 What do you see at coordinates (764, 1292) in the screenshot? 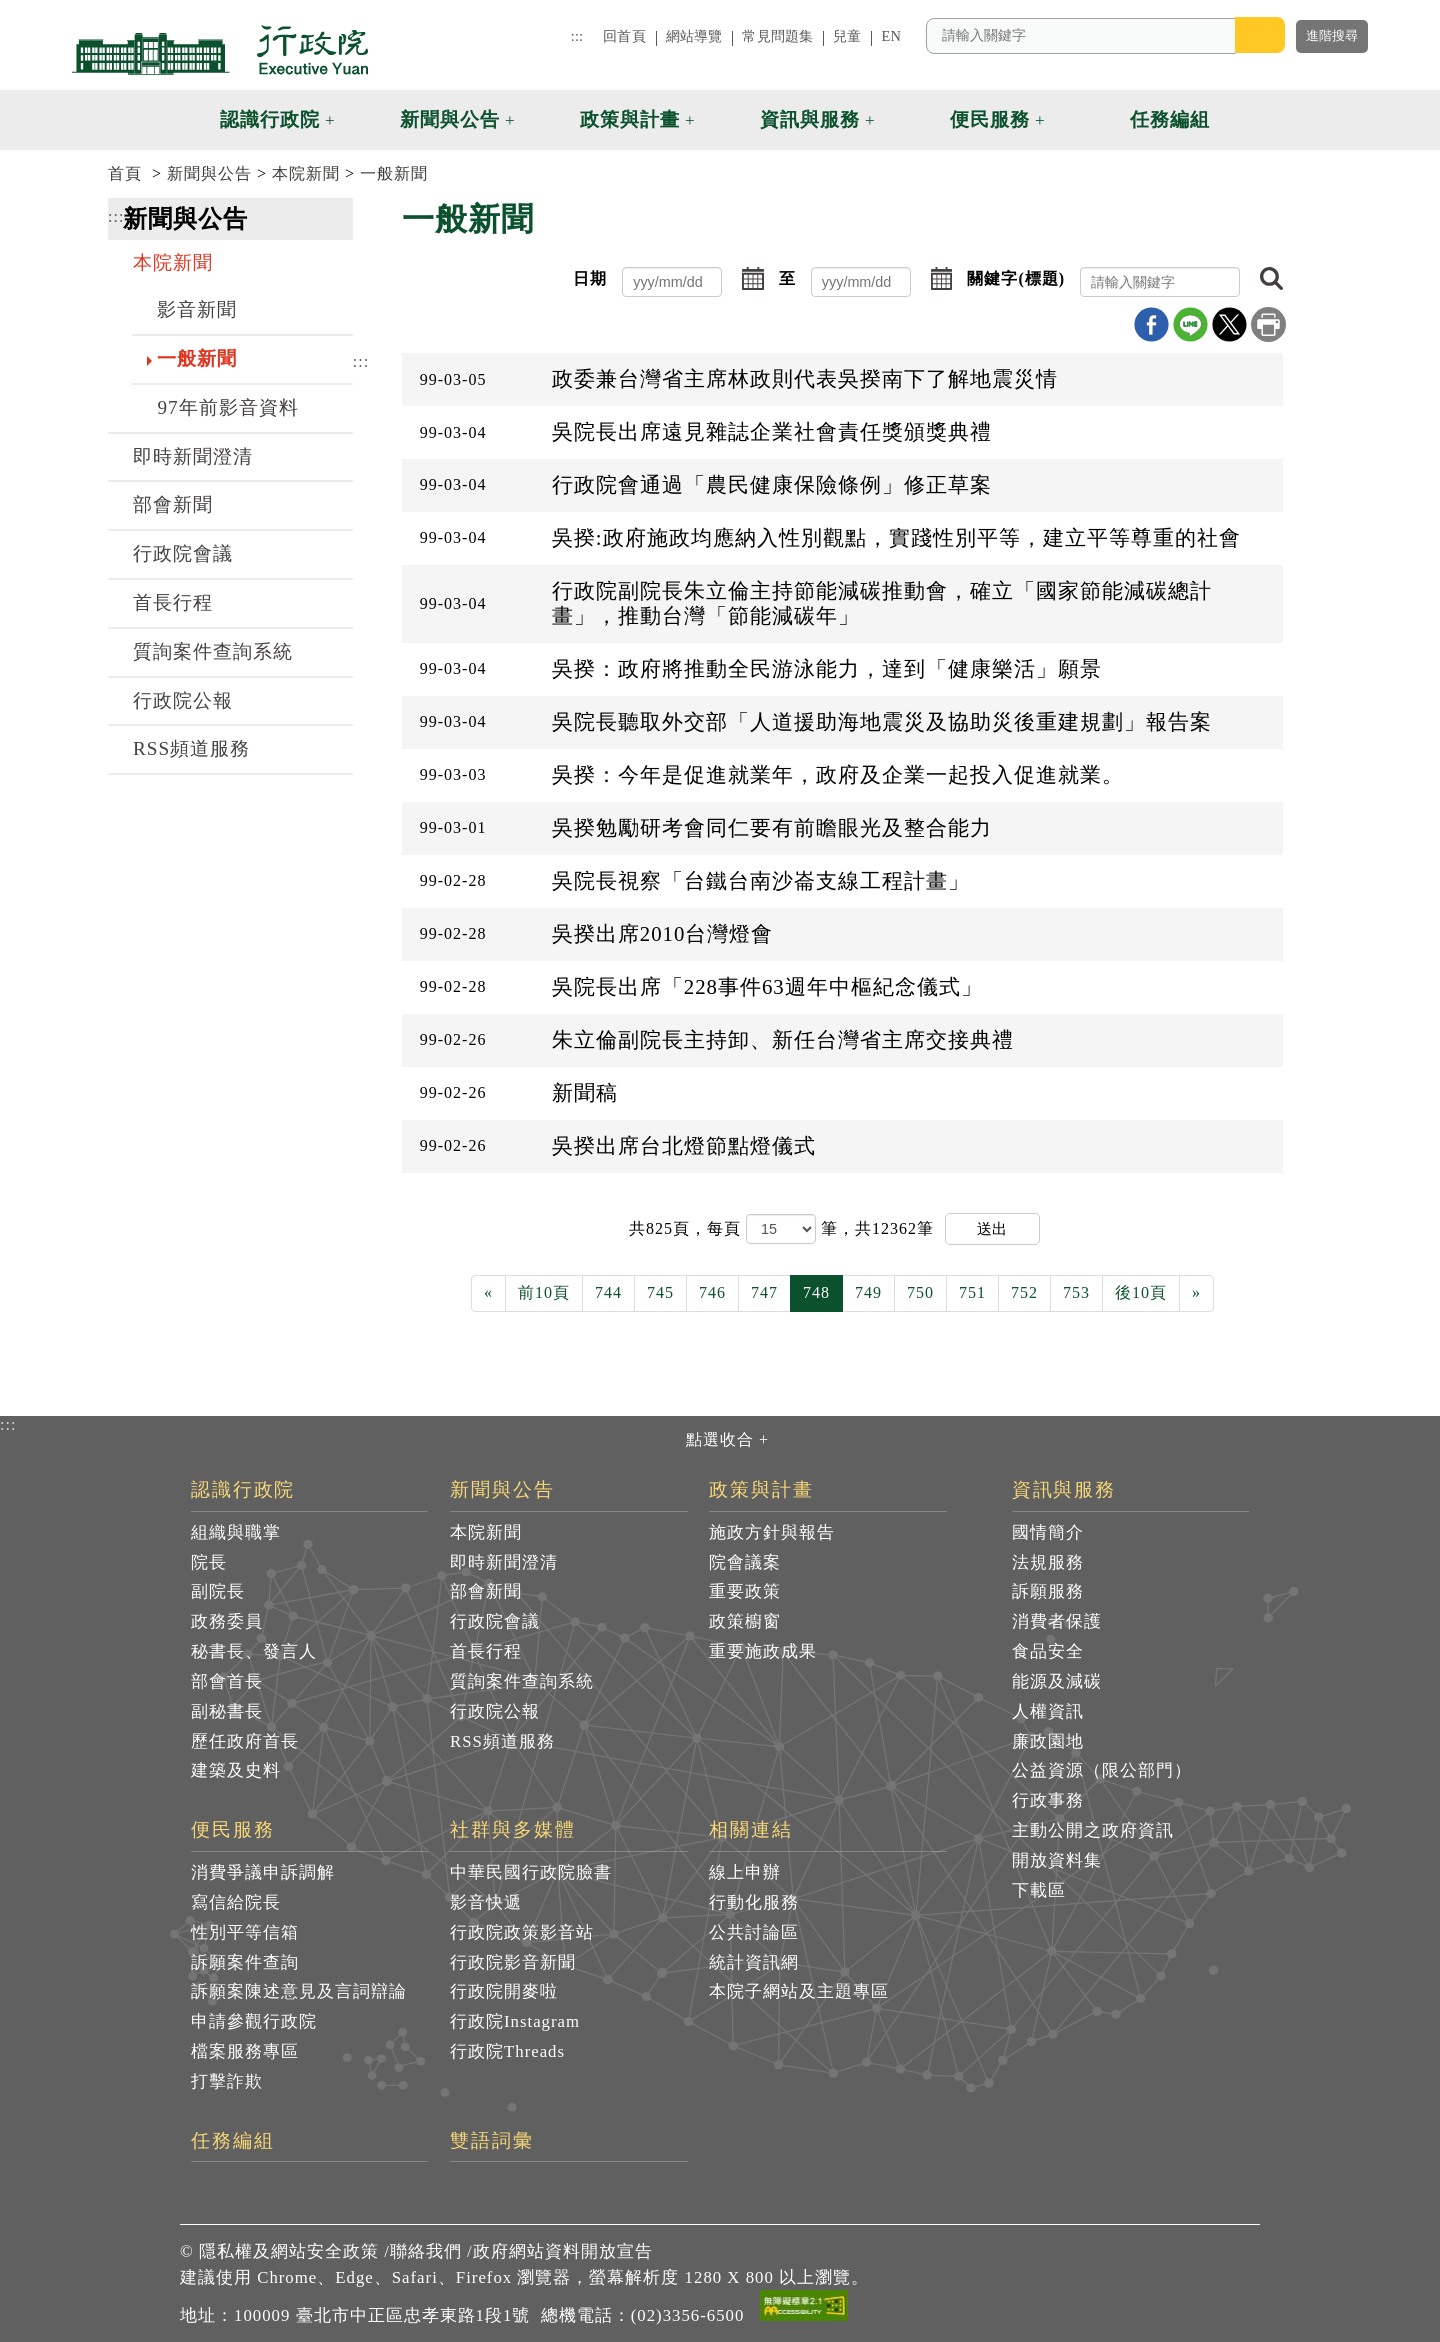
I see `747` at bounding box center [764, 1292].